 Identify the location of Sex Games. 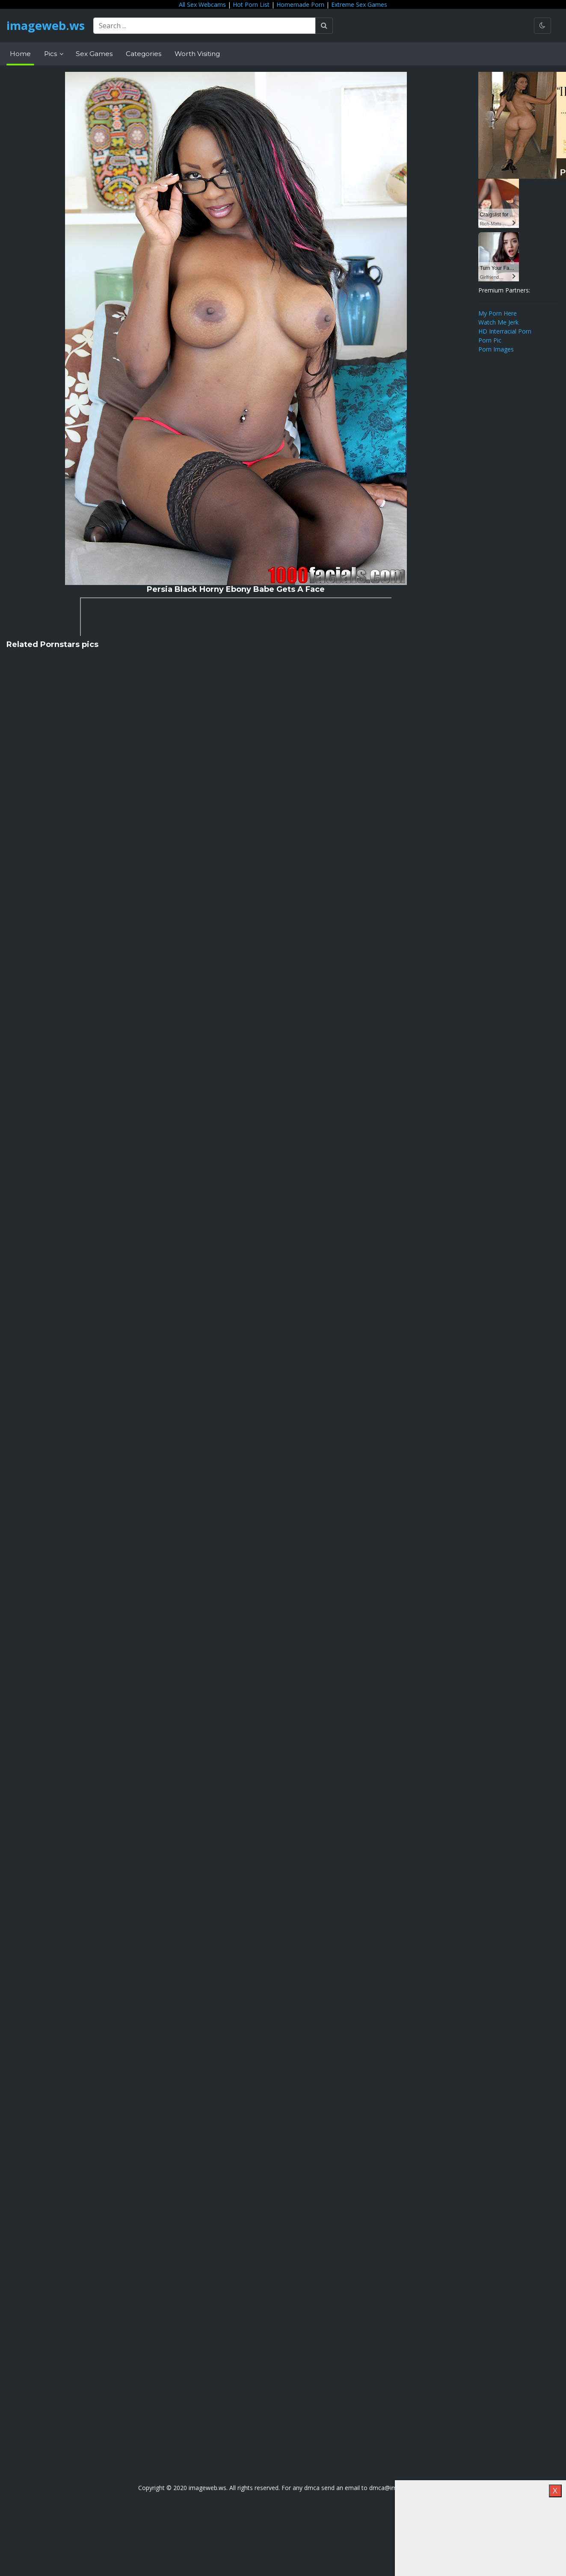
(94, 54).